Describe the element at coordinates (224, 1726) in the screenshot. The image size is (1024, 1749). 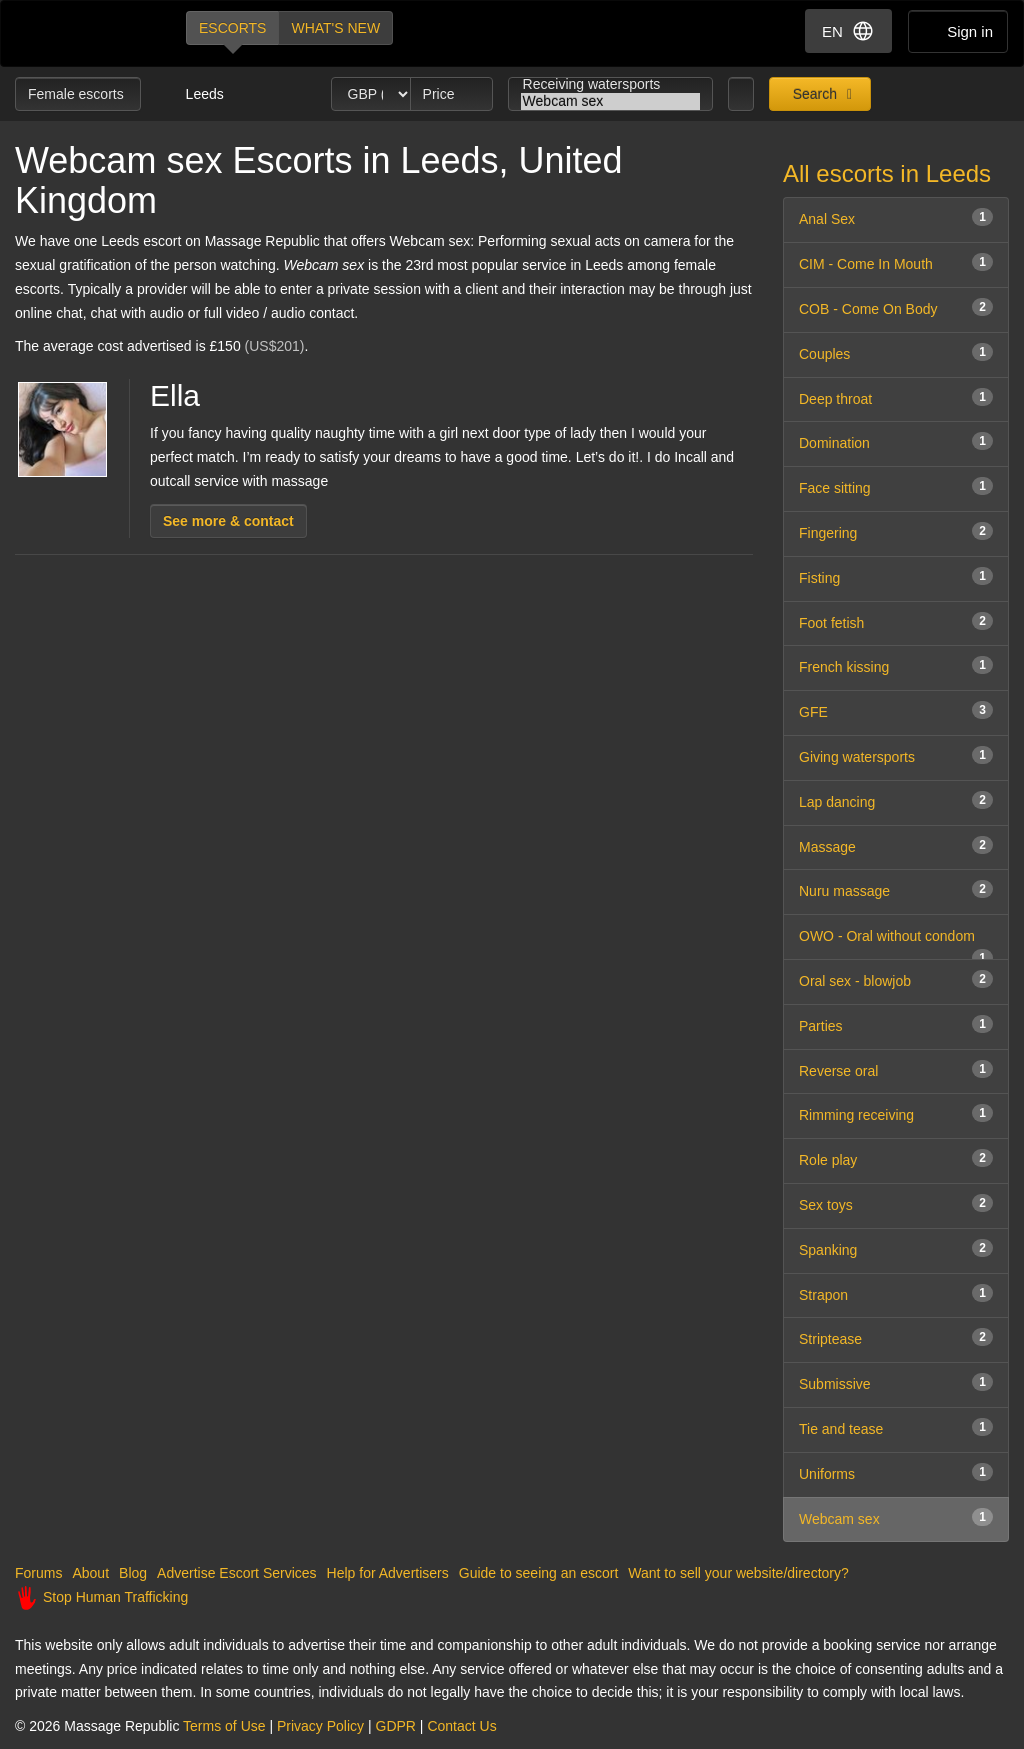
I see `Terms of Use` at that location.